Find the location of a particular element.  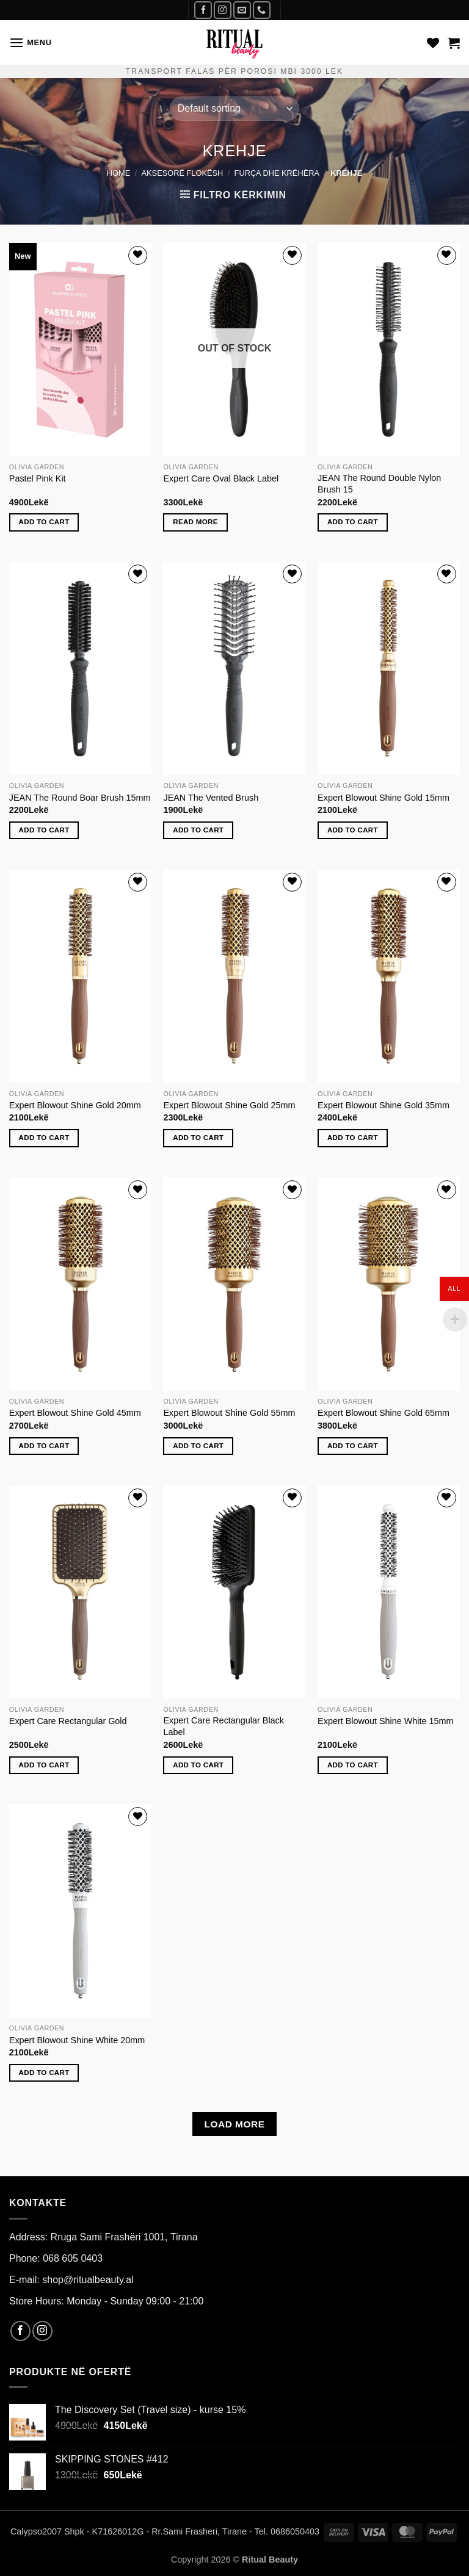

[Call us] is located at coordinates (262, 10).